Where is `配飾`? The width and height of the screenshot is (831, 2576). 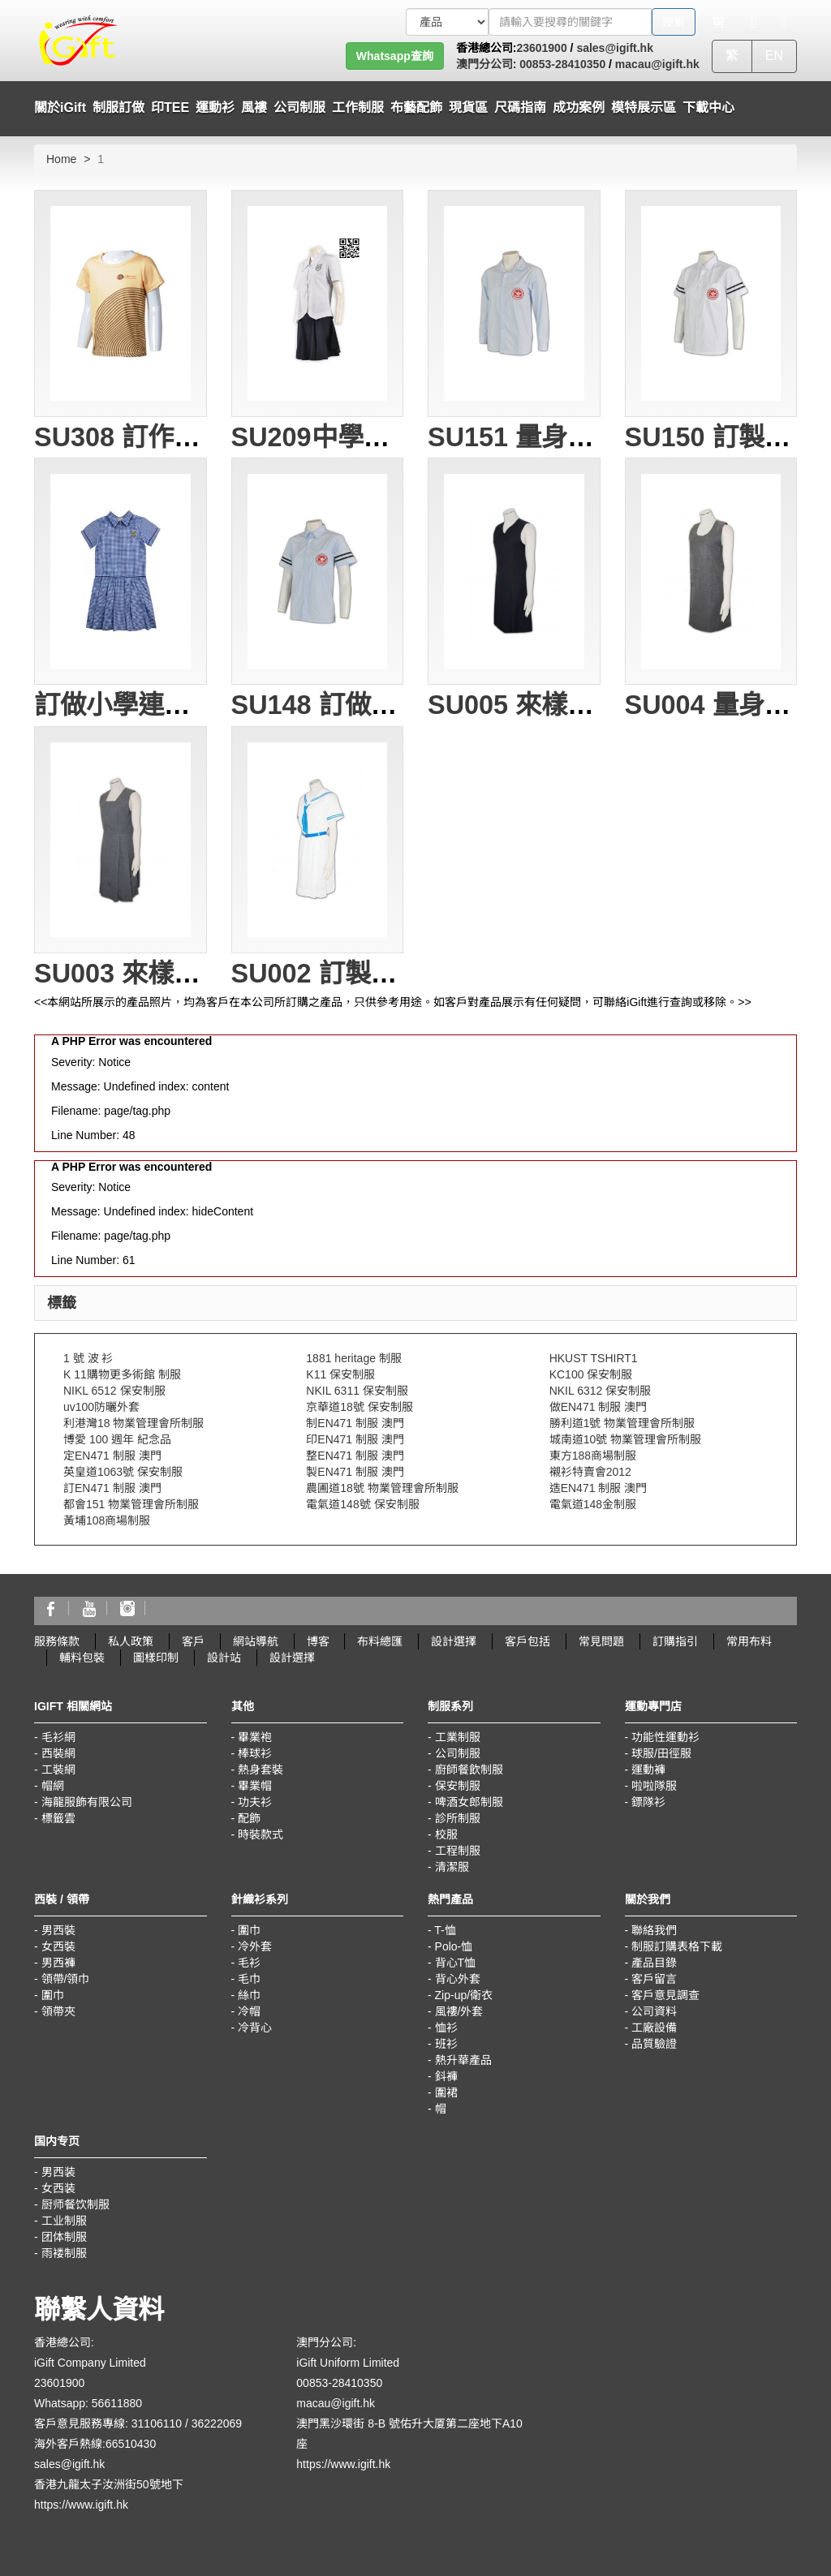
配飾 is located at coordinates (249, 1818).